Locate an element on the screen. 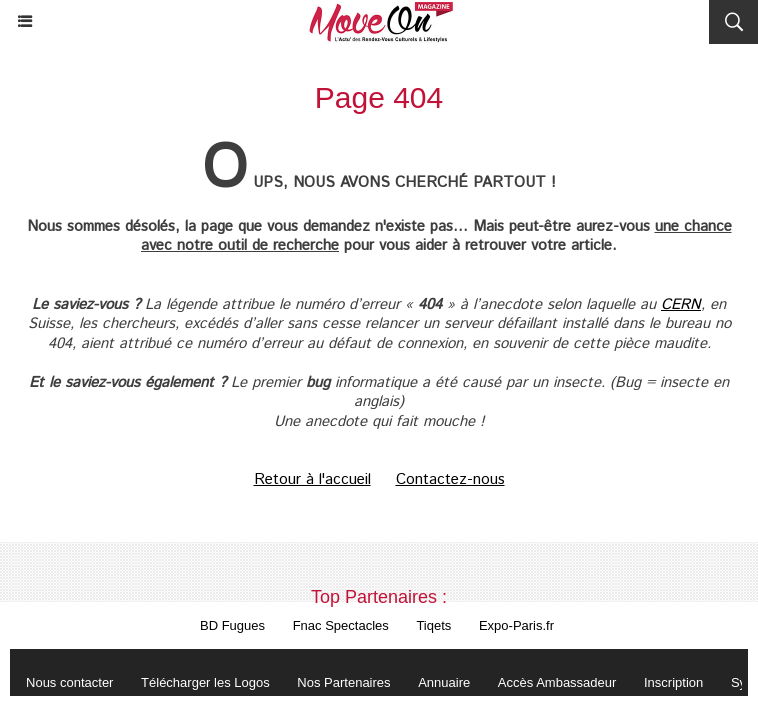 This screenshot has width=758, height=720. CERN is located at coordinates (681, 304).